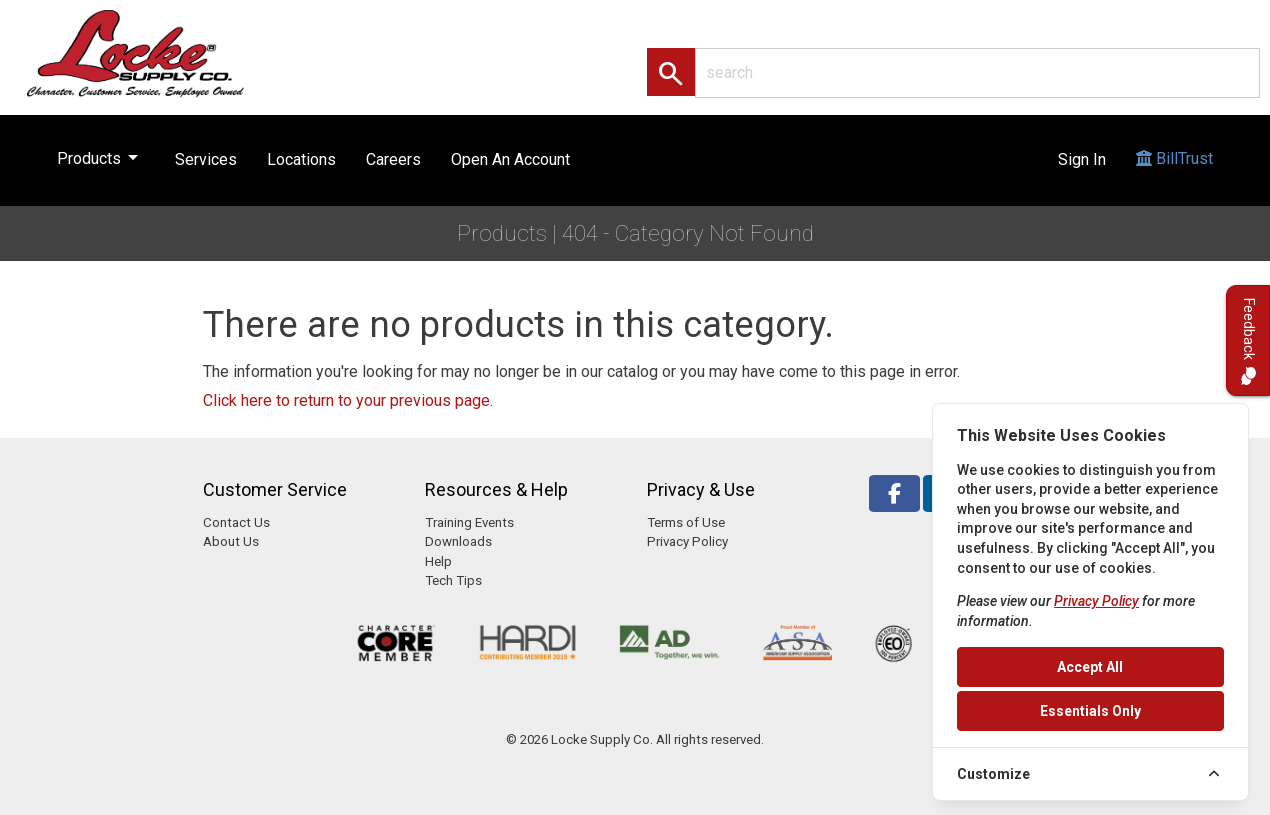  I want to click on Training Events, so click(469, 522).